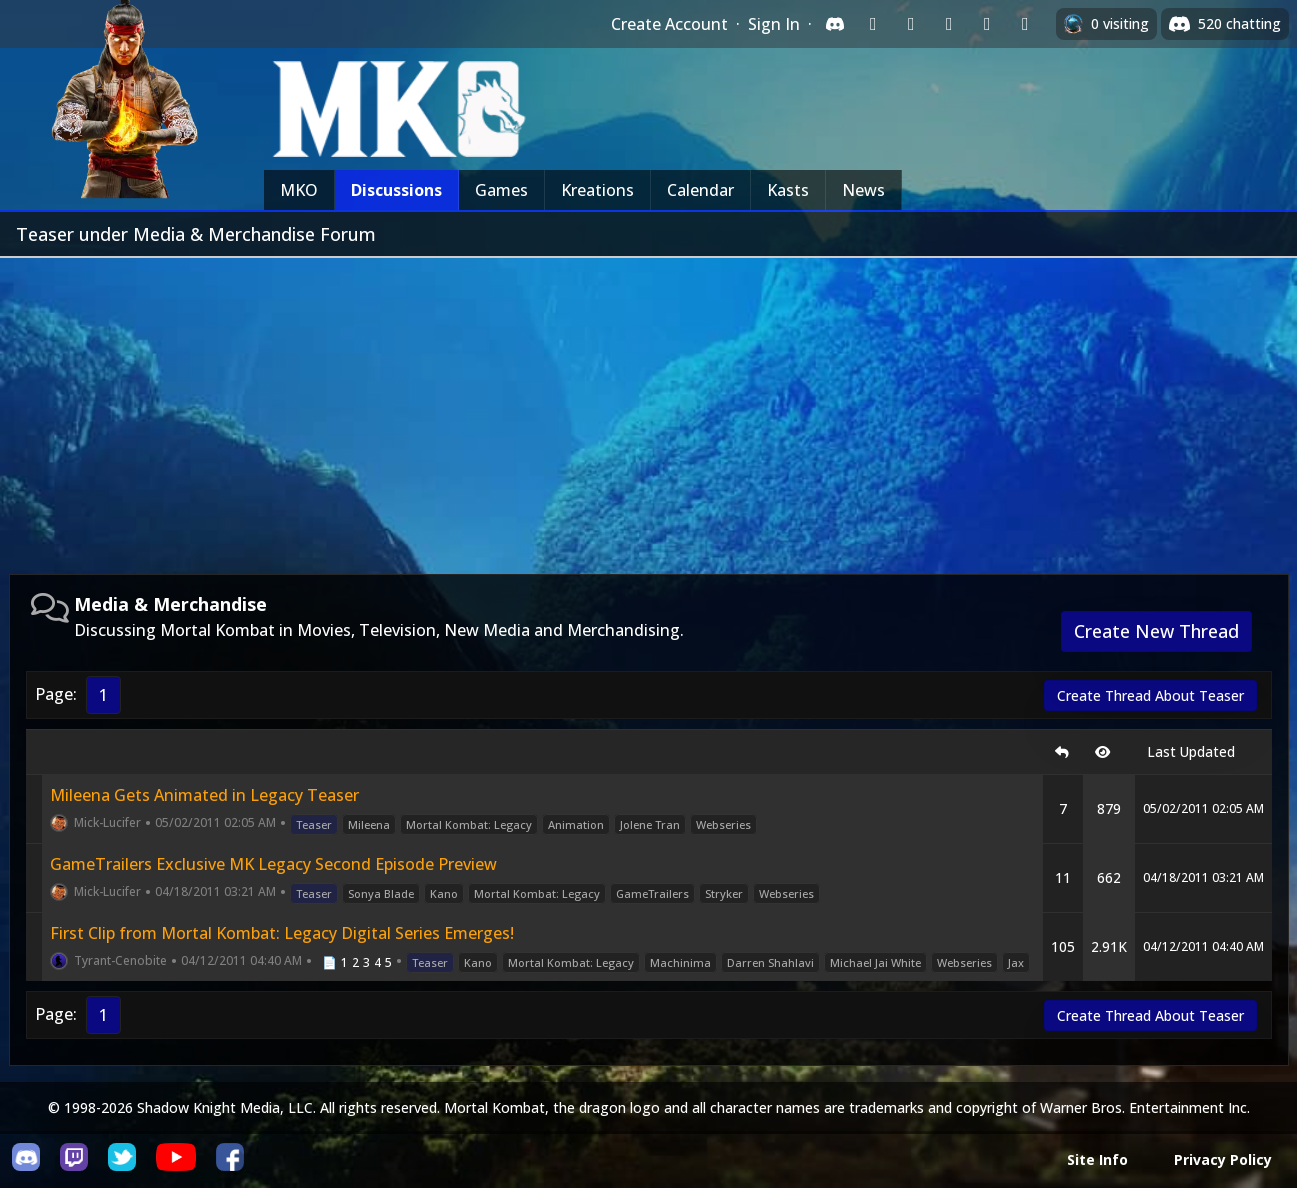 This screenshot has width=1297, height=1188. What do you see at coordinates (1156, 631) in the screenshot?
I see `Create New Thread` at bounding box center [1156, 631].